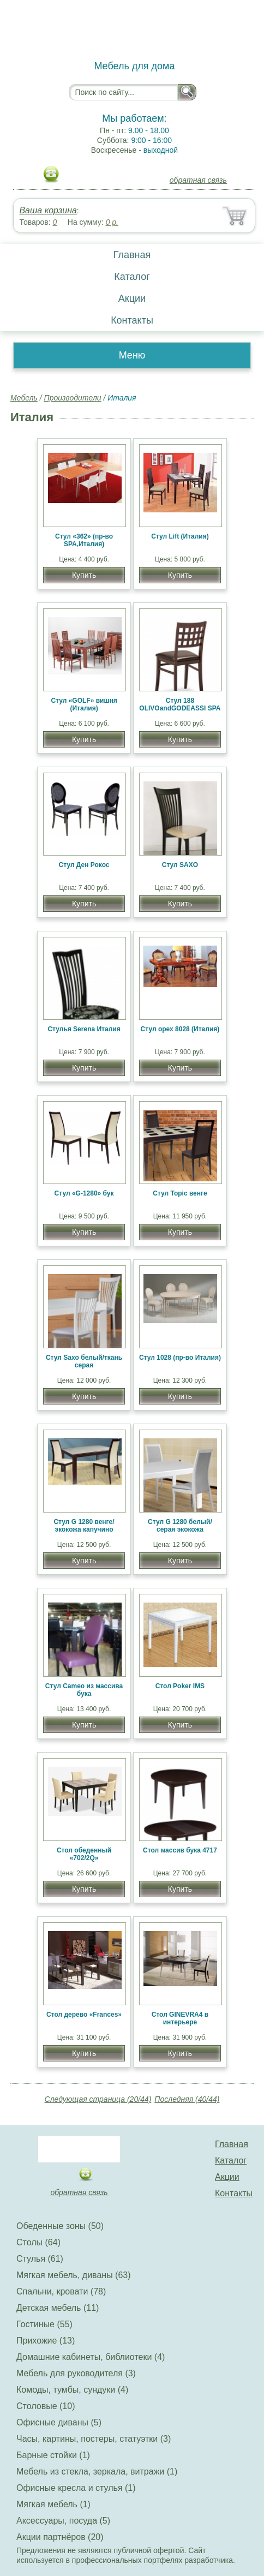  What do you see at coordinates (72, 397) in the screenshot?
I see `Производители` at bounding box center [72, 397].